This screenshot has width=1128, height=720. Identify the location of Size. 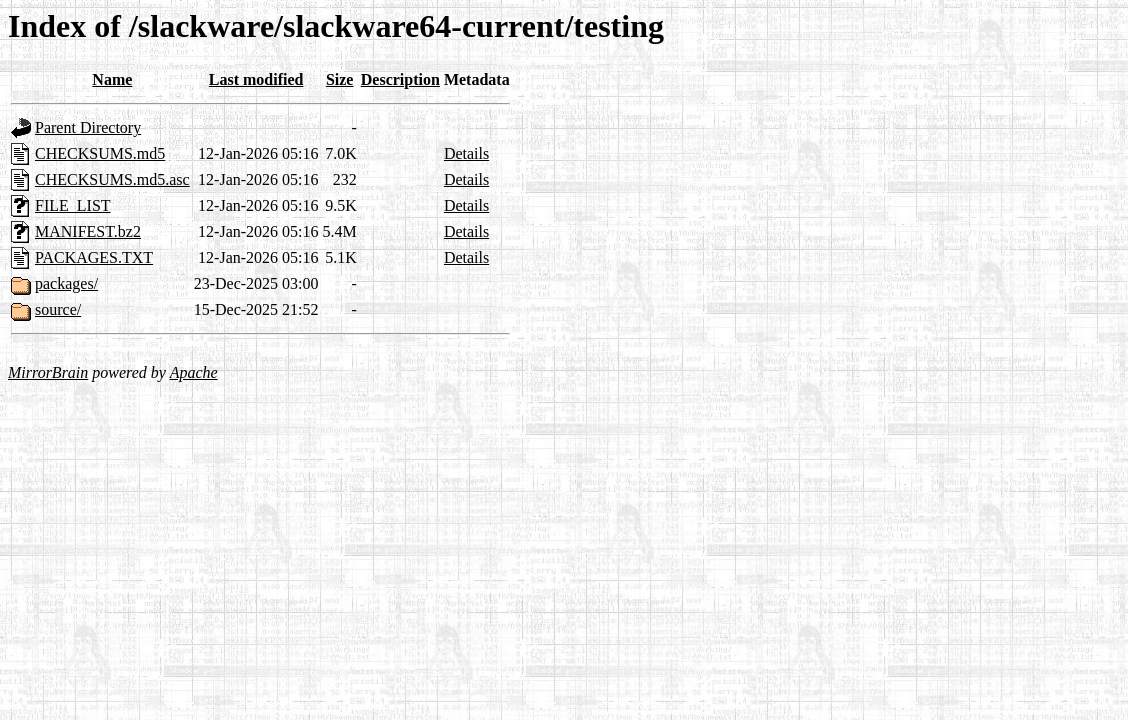
(340, 79).